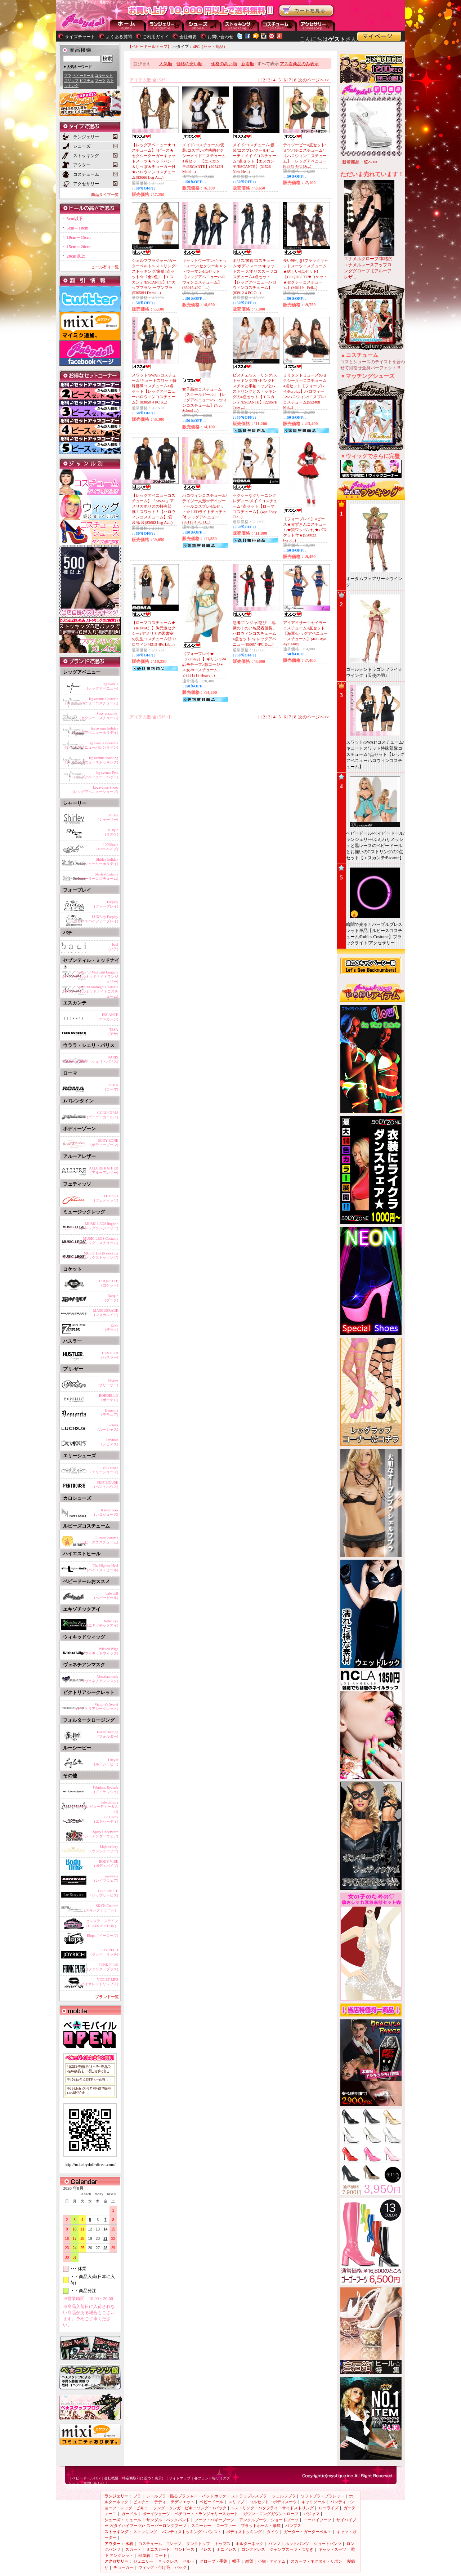 The width and height of the screenshot is (461, 2576). Describe the element at coordinates (102, 1623) in the screenshot. I see `Xotic Eye(エキゾチックアイ)` at that location.